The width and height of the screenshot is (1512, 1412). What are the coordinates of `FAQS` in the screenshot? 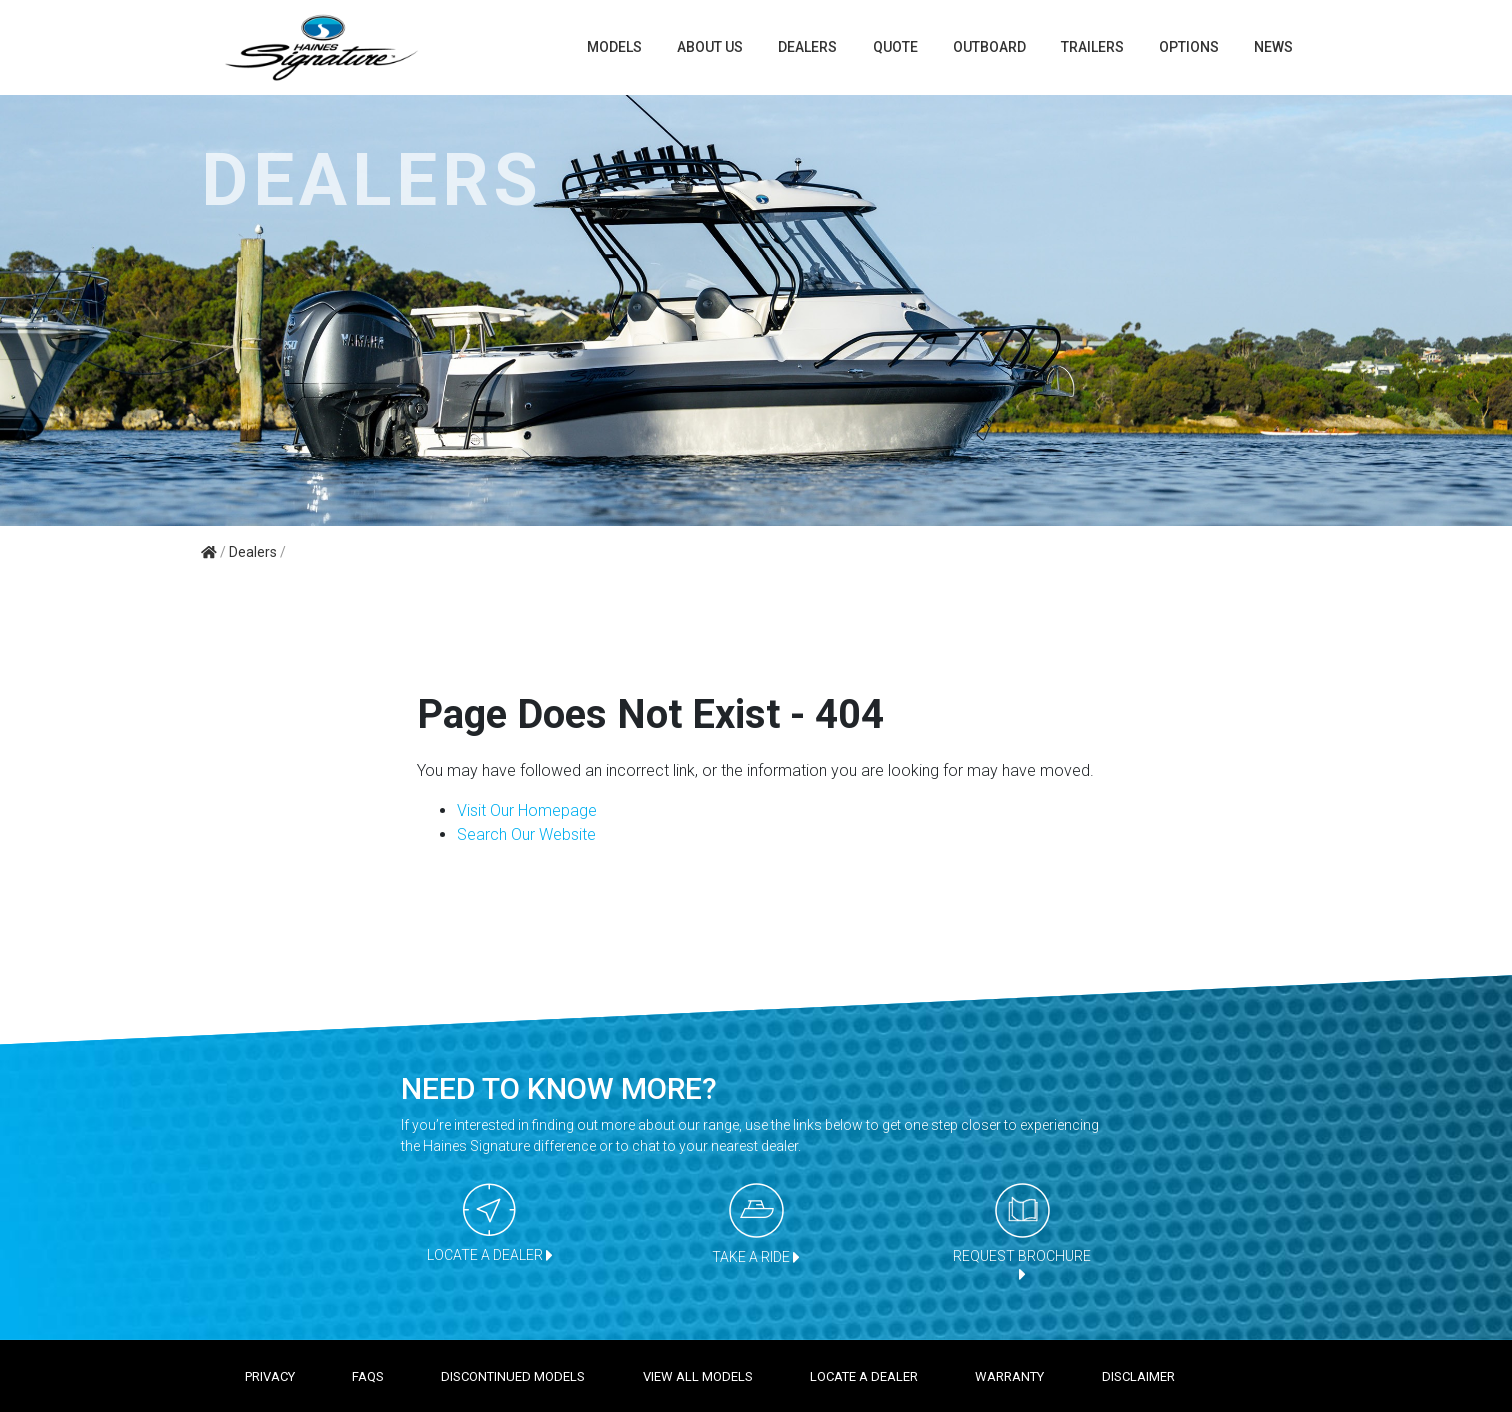 It's located at (368, 1376).